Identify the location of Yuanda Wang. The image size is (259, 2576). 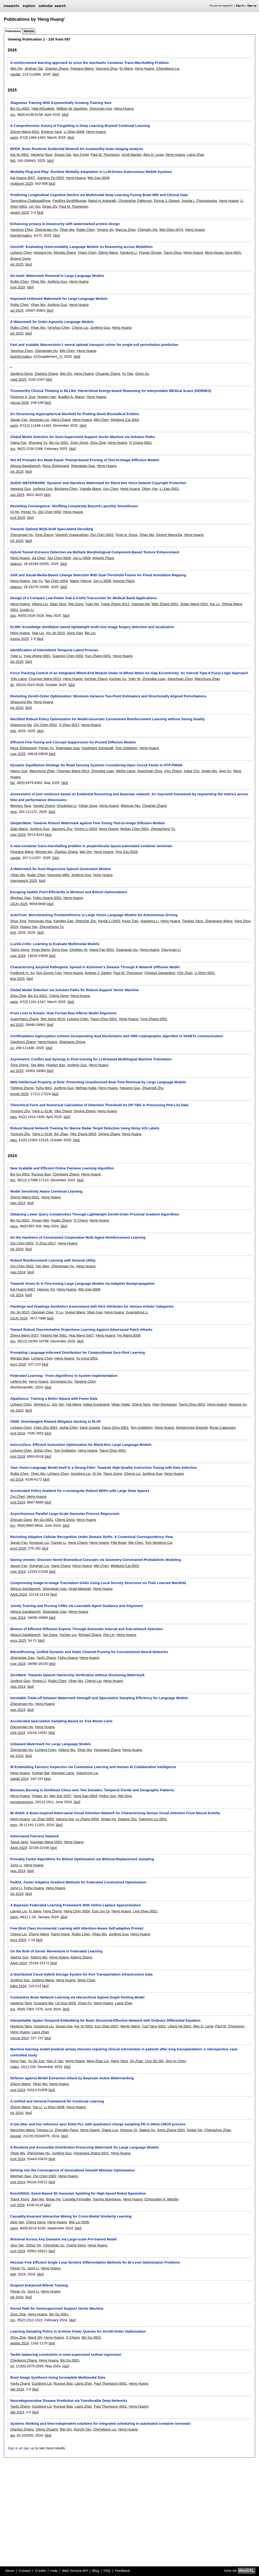
(90, 489).